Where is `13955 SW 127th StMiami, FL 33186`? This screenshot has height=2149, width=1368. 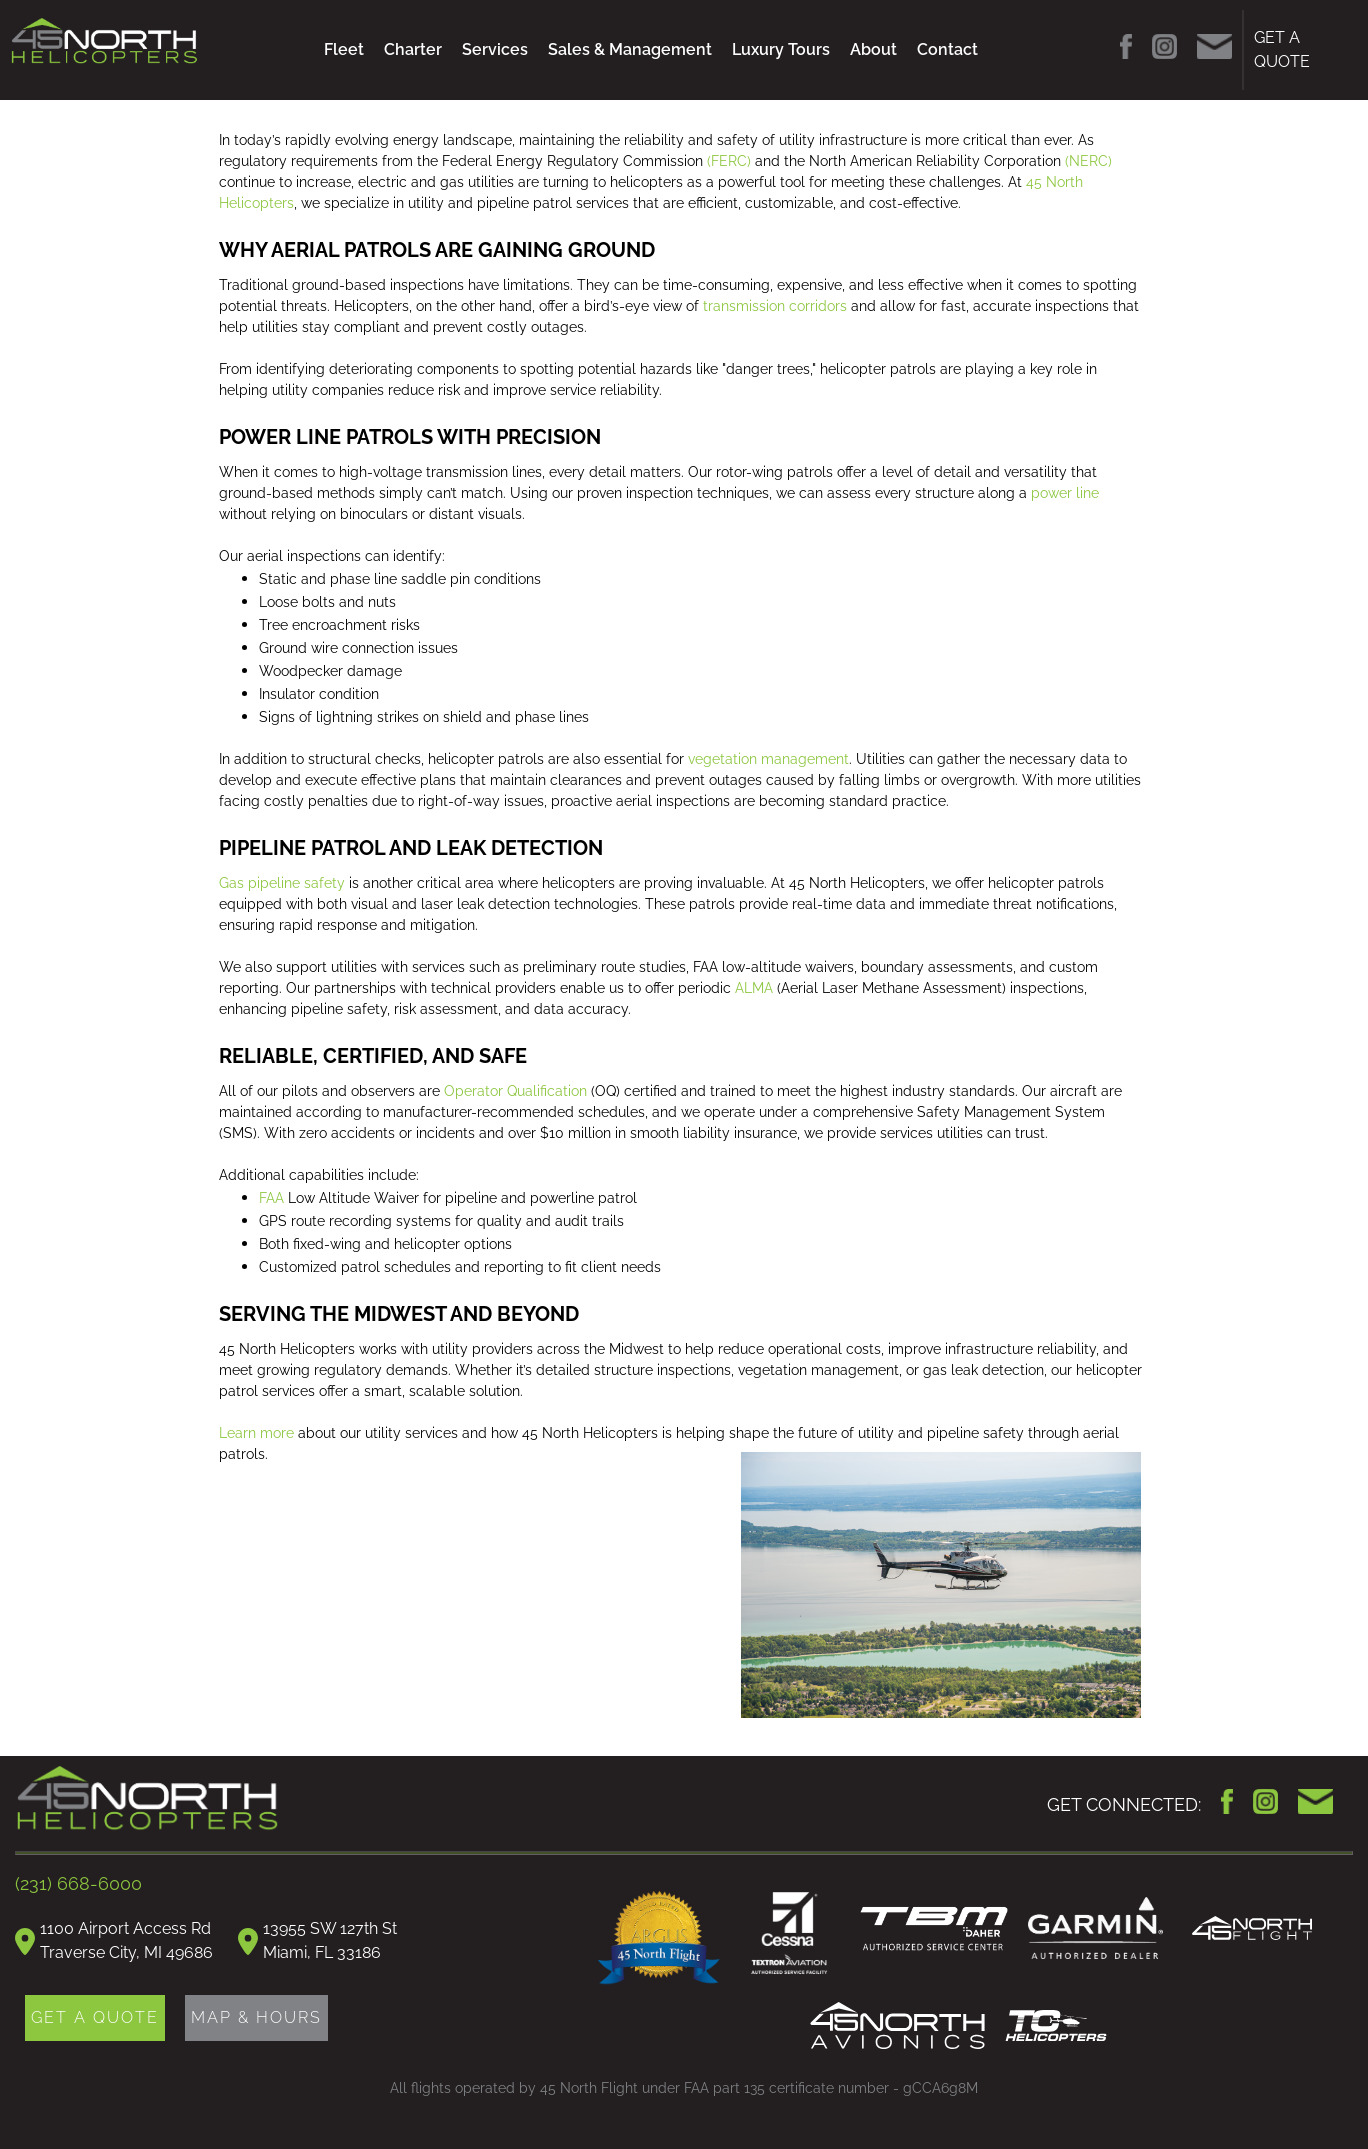 13955 SW 127th StMiami, FL 33186 is located at coordinates (330, 1940).